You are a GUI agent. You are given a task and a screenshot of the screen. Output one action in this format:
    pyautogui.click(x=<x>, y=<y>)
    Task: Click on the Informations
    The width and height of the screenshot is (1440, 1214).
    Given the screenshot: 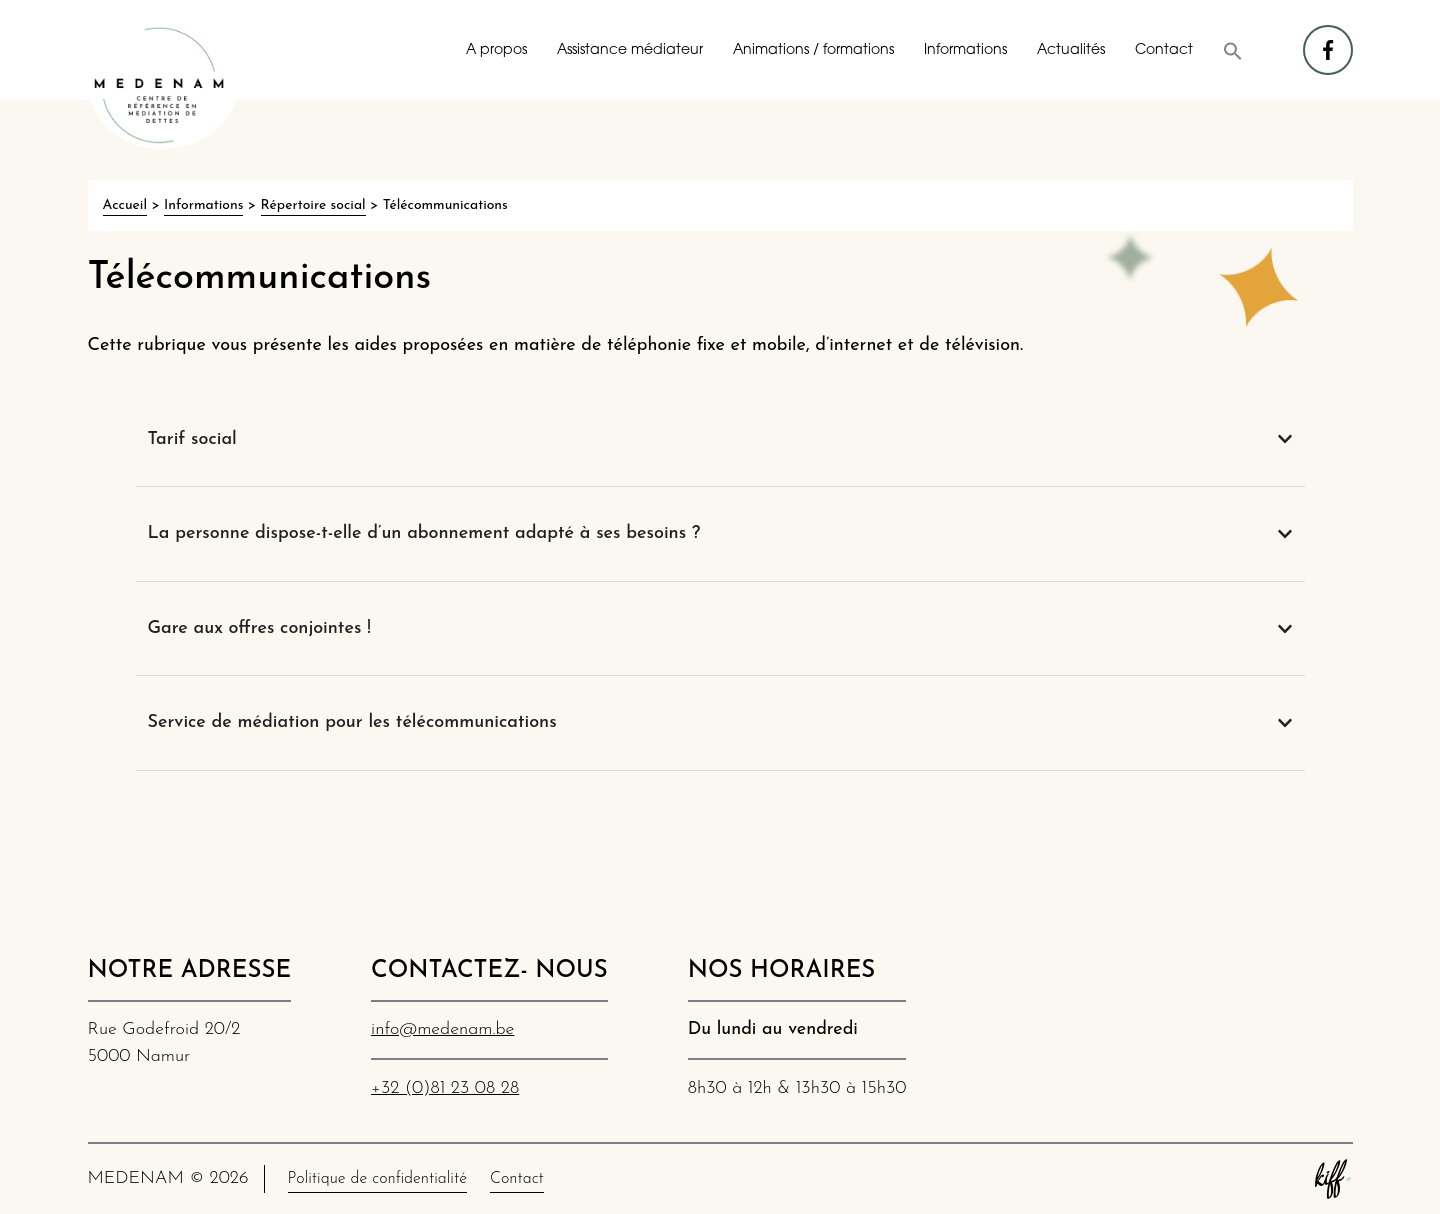 What is the action you would take?
    pyautogui.click(x=965, y=50)
    